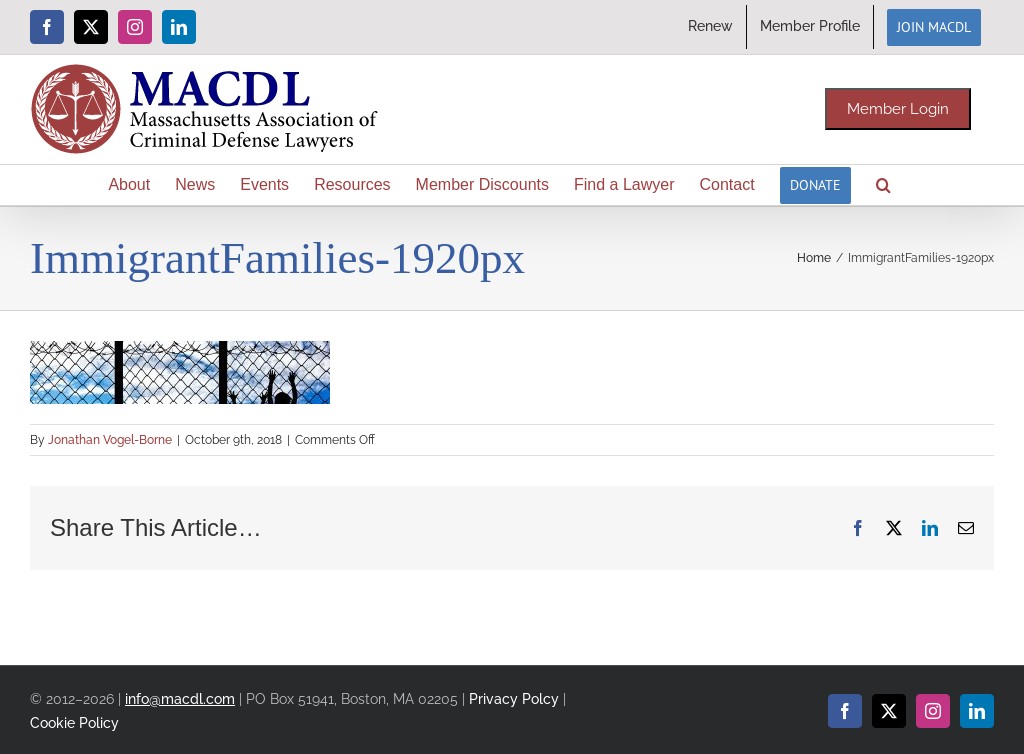 The height and width of the screenshot is (754, 1024). I want to click on Cookie Policy, so click(74, 722).